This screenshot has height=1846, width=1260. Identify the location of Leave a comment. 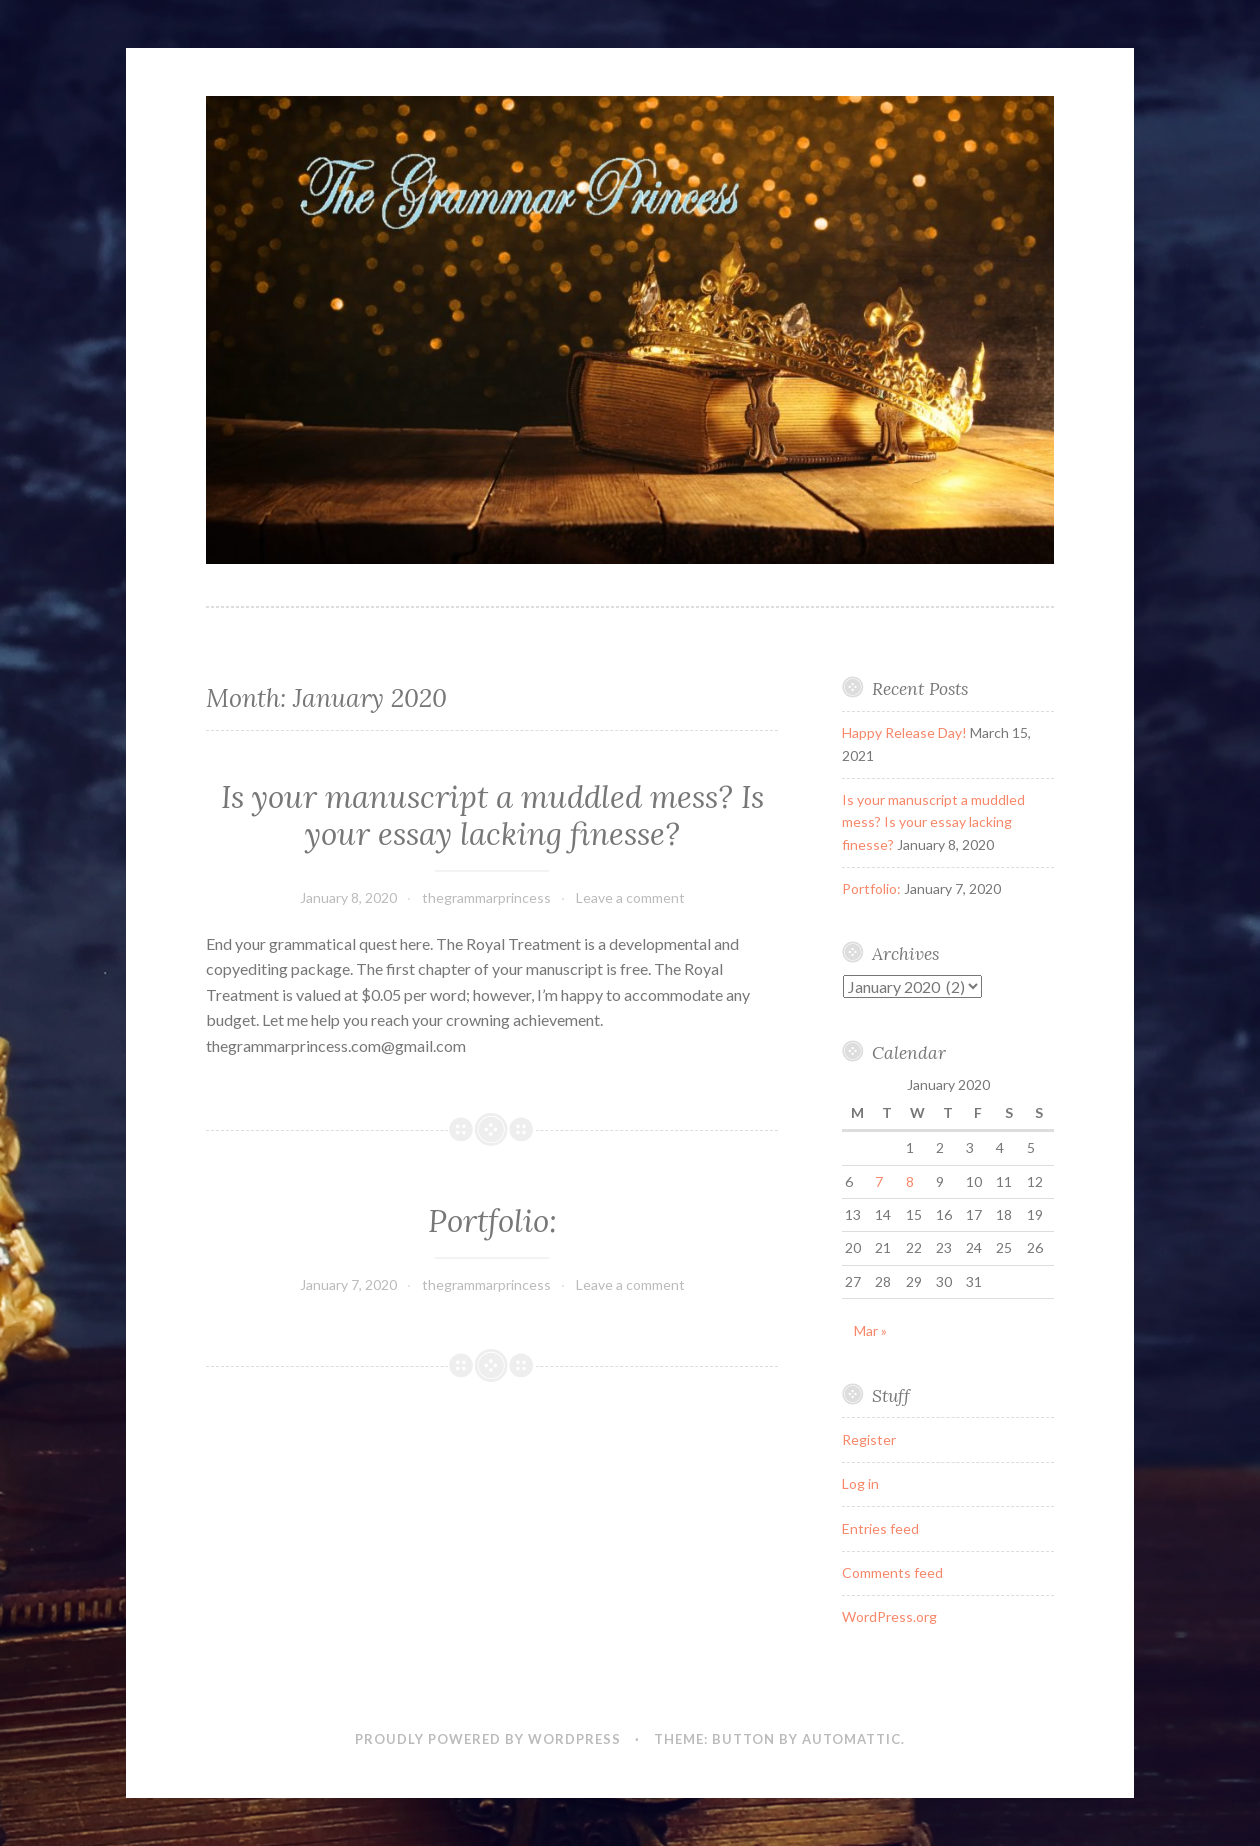
(630, 897).